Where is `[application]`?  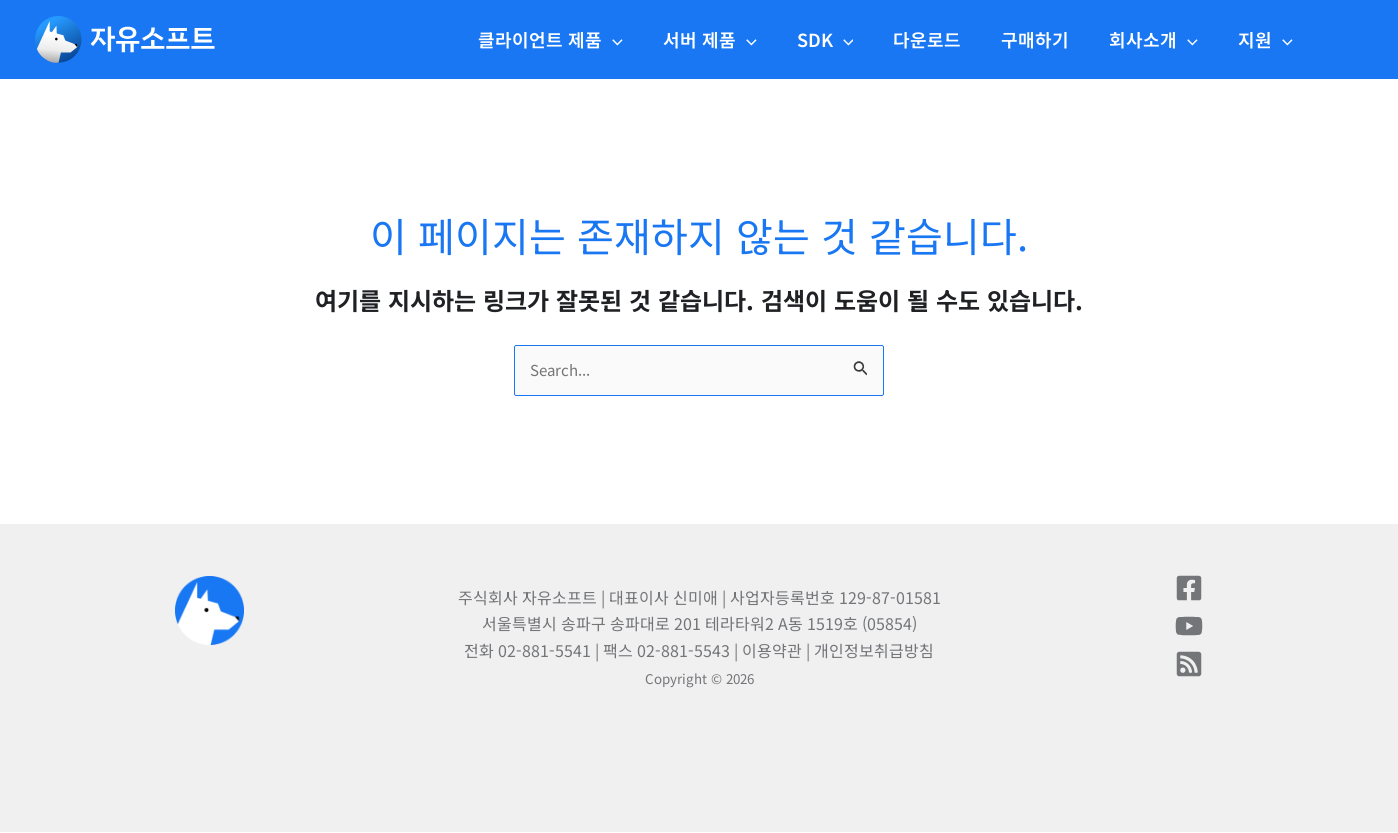 [application] is located at coordinates (638, 39).